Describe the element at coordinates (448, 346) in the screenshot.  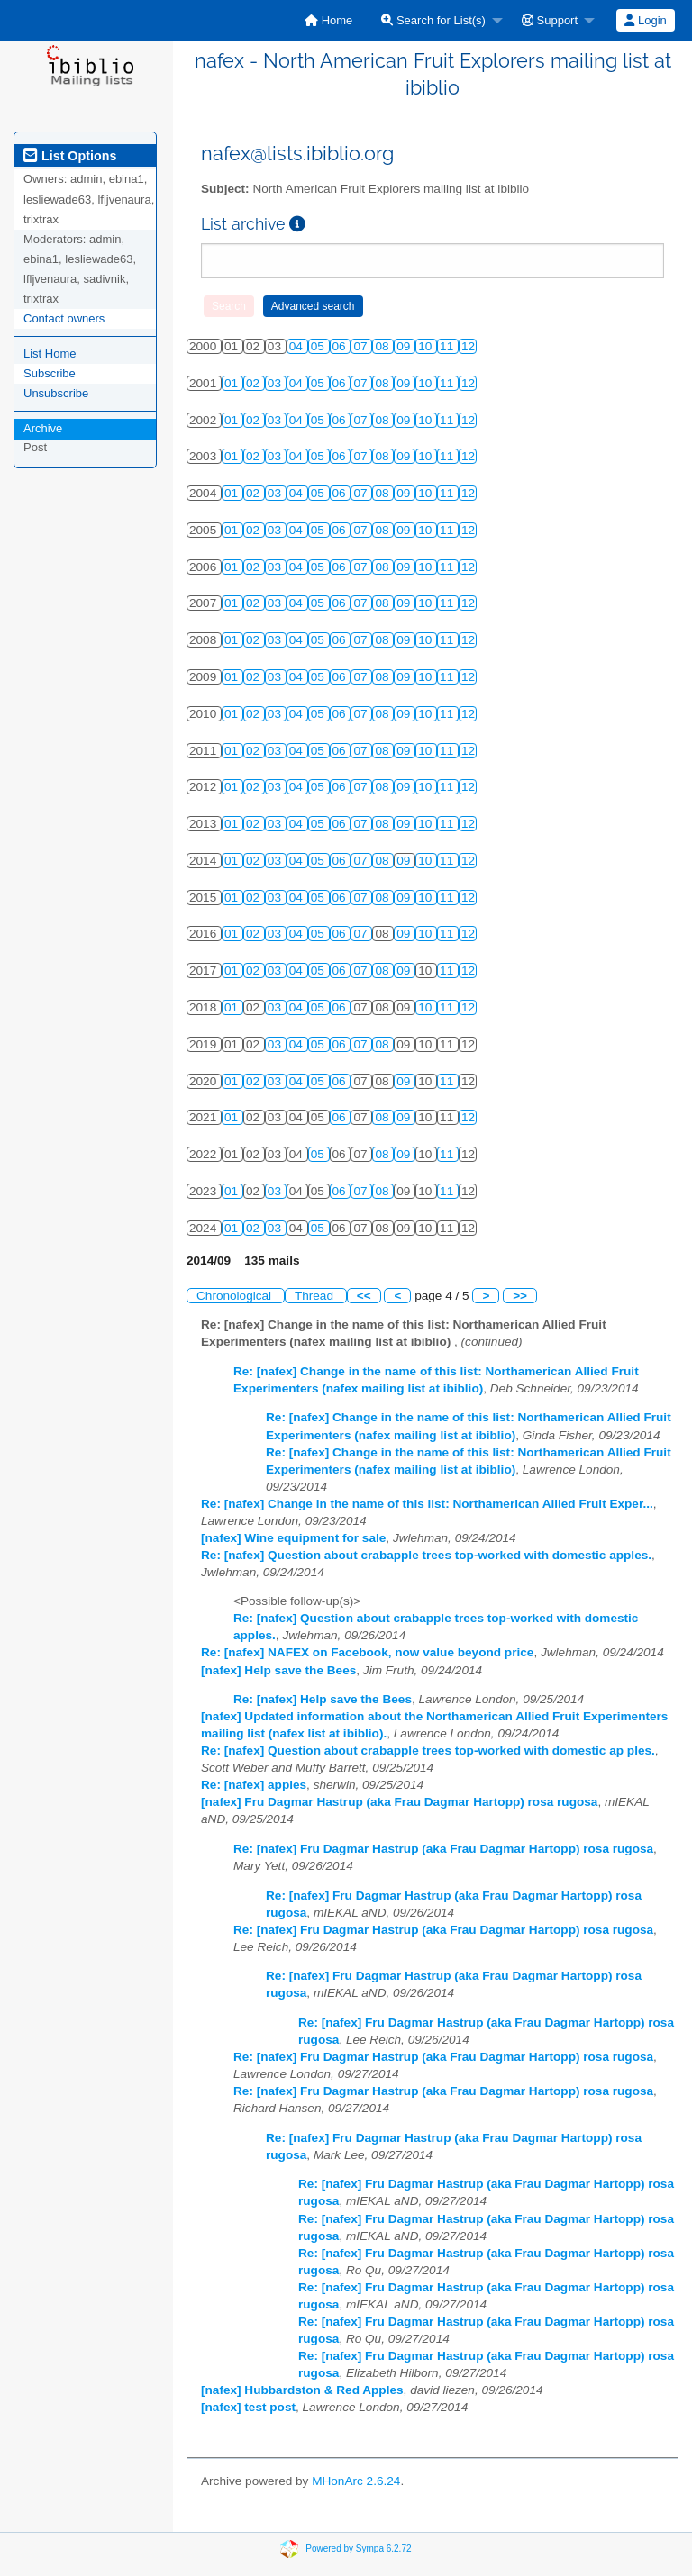
I see `11` at that location.